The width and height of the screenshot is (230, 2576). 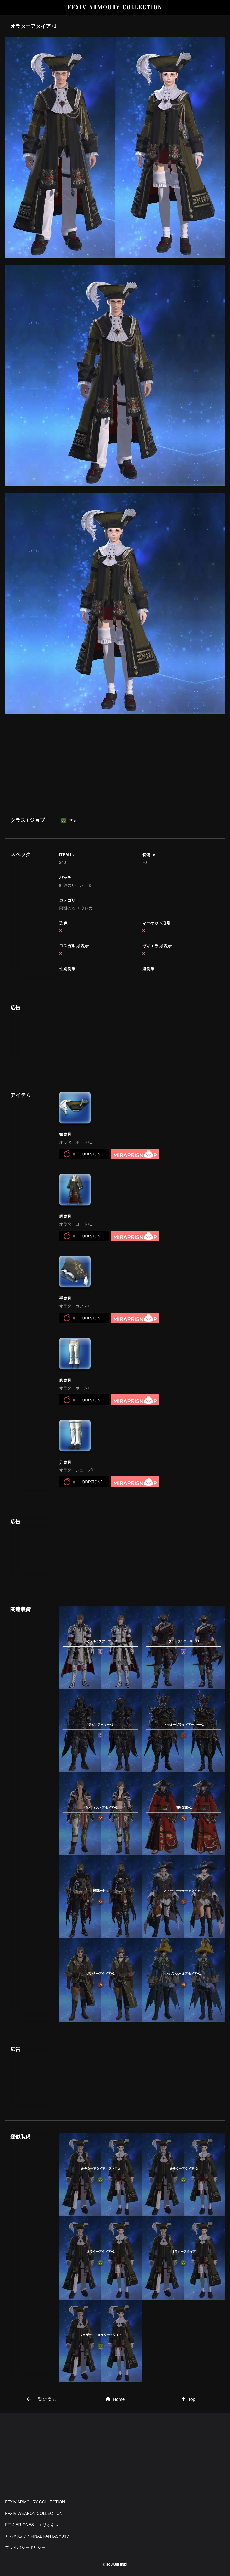 What do you see at coordinates (115, 768) in the screenshot?
I see `[Advertisement]` at bounding box center [115, 768].